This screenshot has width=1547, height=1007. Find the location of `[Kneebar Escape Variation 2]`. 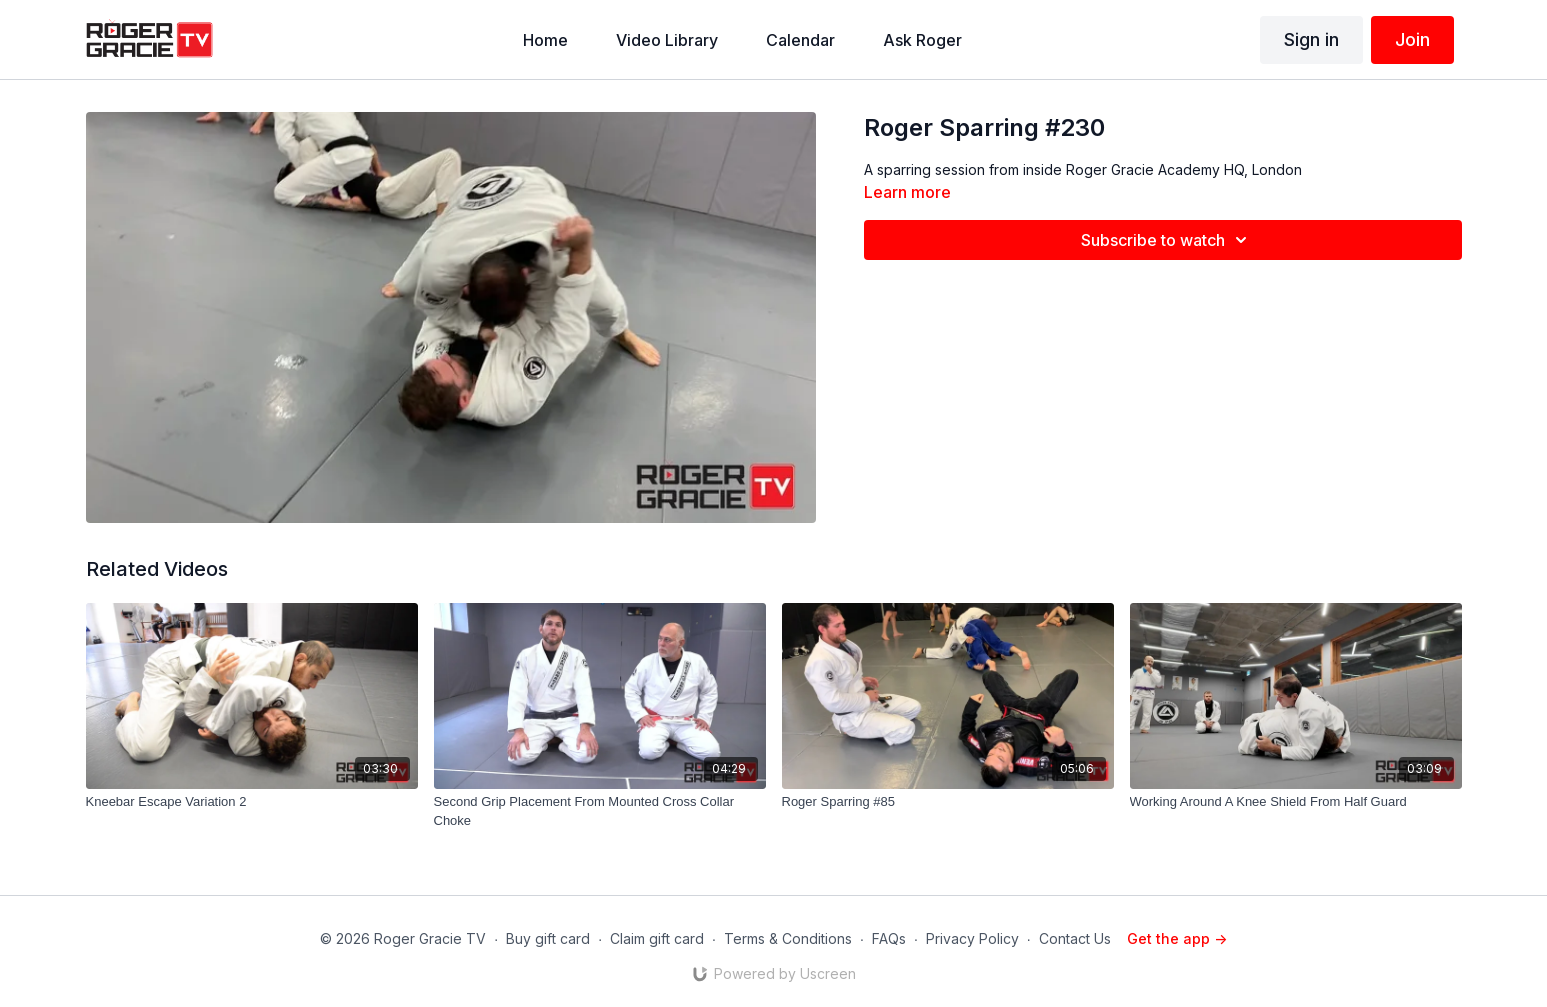

[Kneebar Escape Variation 2] is located at coordinates (252, 802).